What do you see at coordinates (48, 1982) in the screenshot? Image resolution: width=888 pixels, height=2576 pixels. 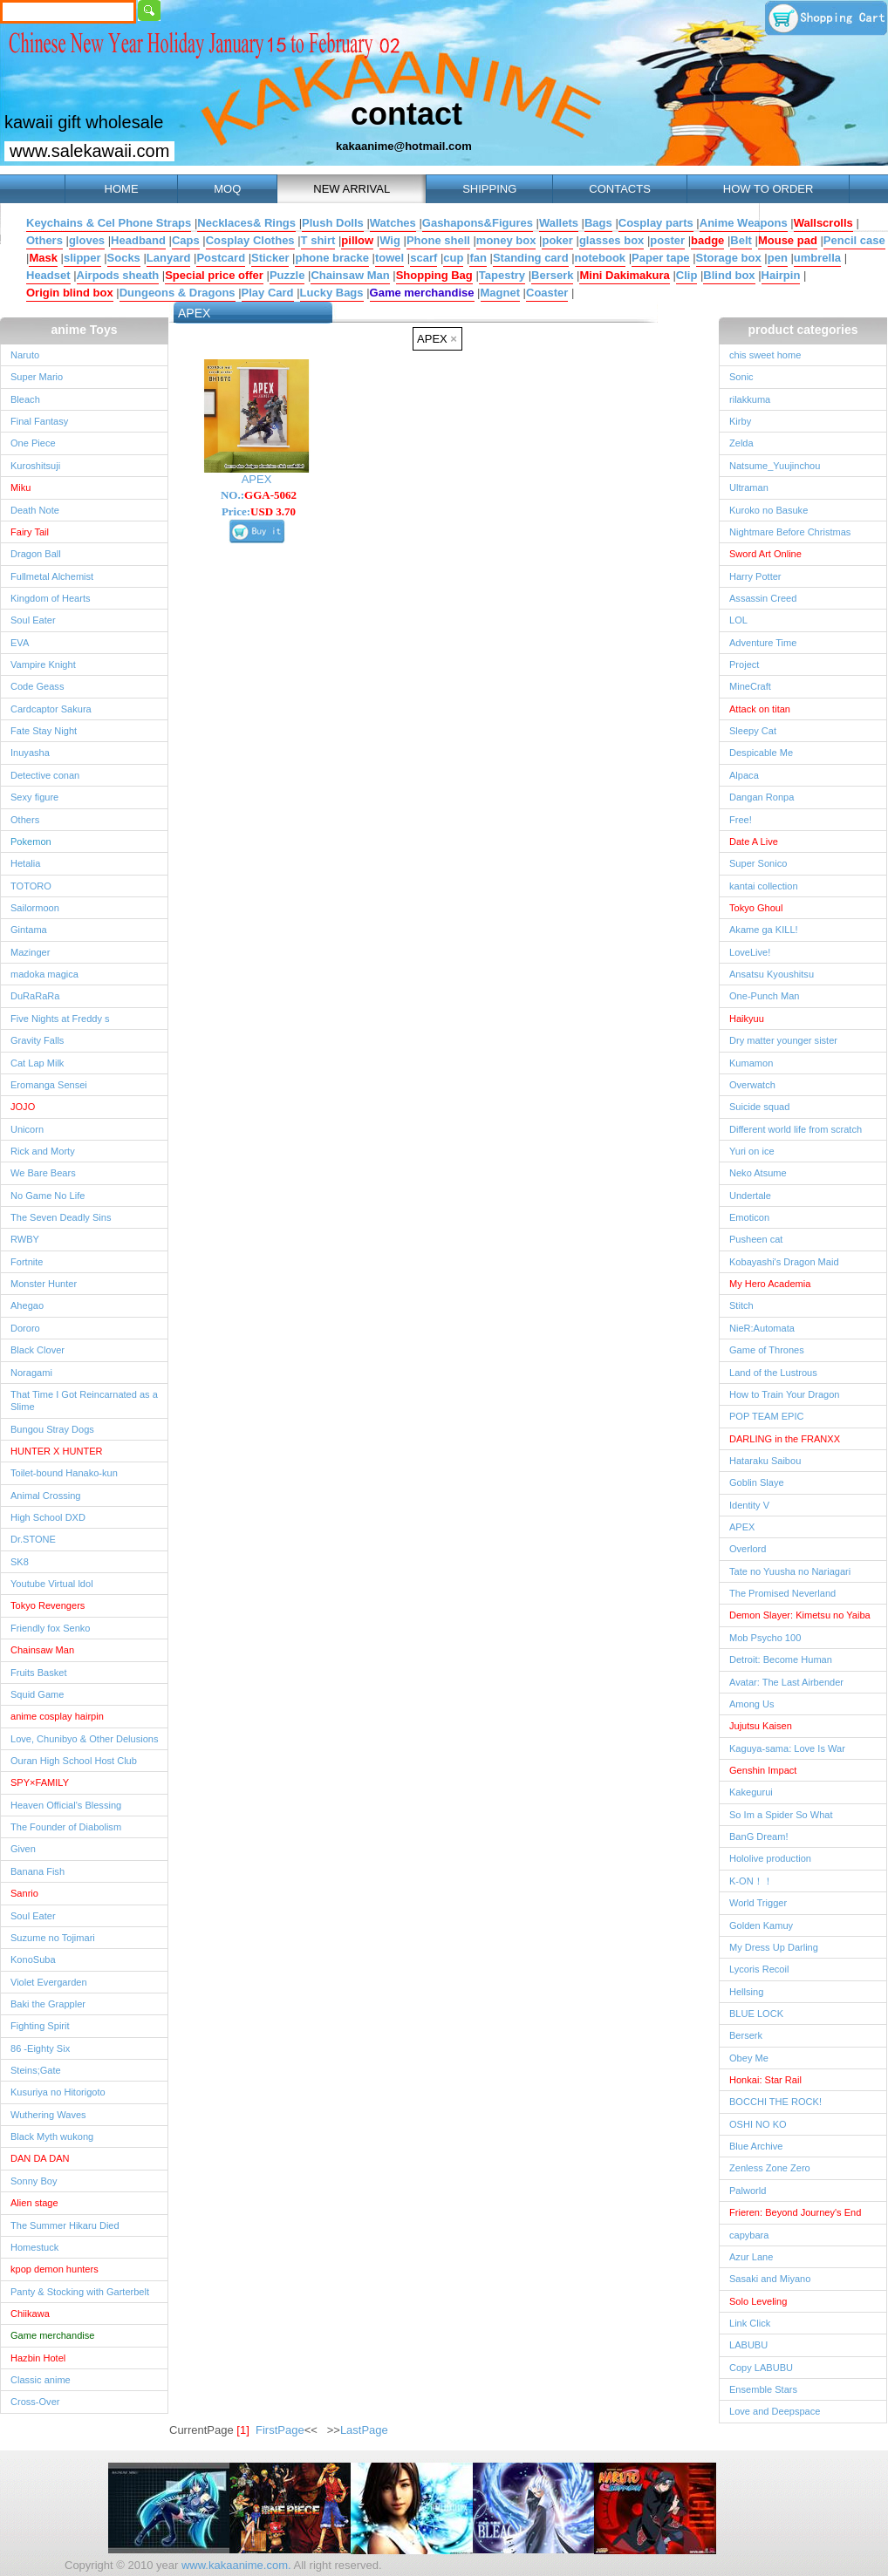 I see `Violet Evergarden` at bounding box center [48, 1982].